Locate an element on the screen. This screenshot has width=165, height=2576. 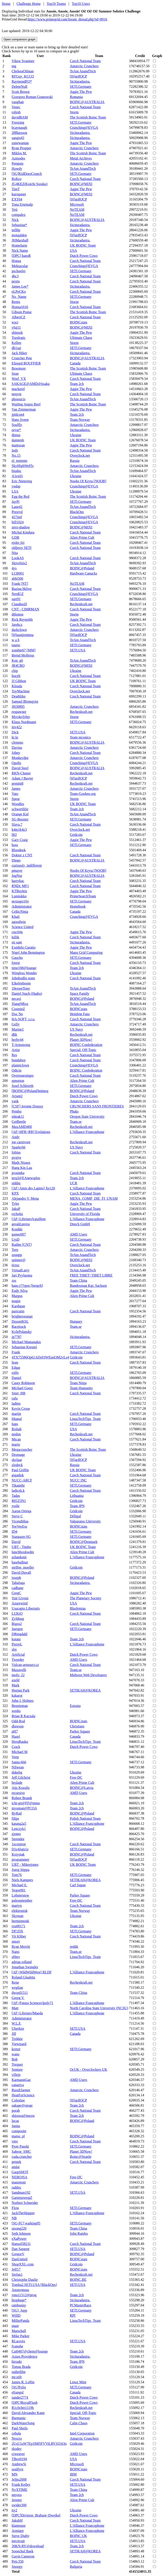
taurec is located at coordinates (16, 645).